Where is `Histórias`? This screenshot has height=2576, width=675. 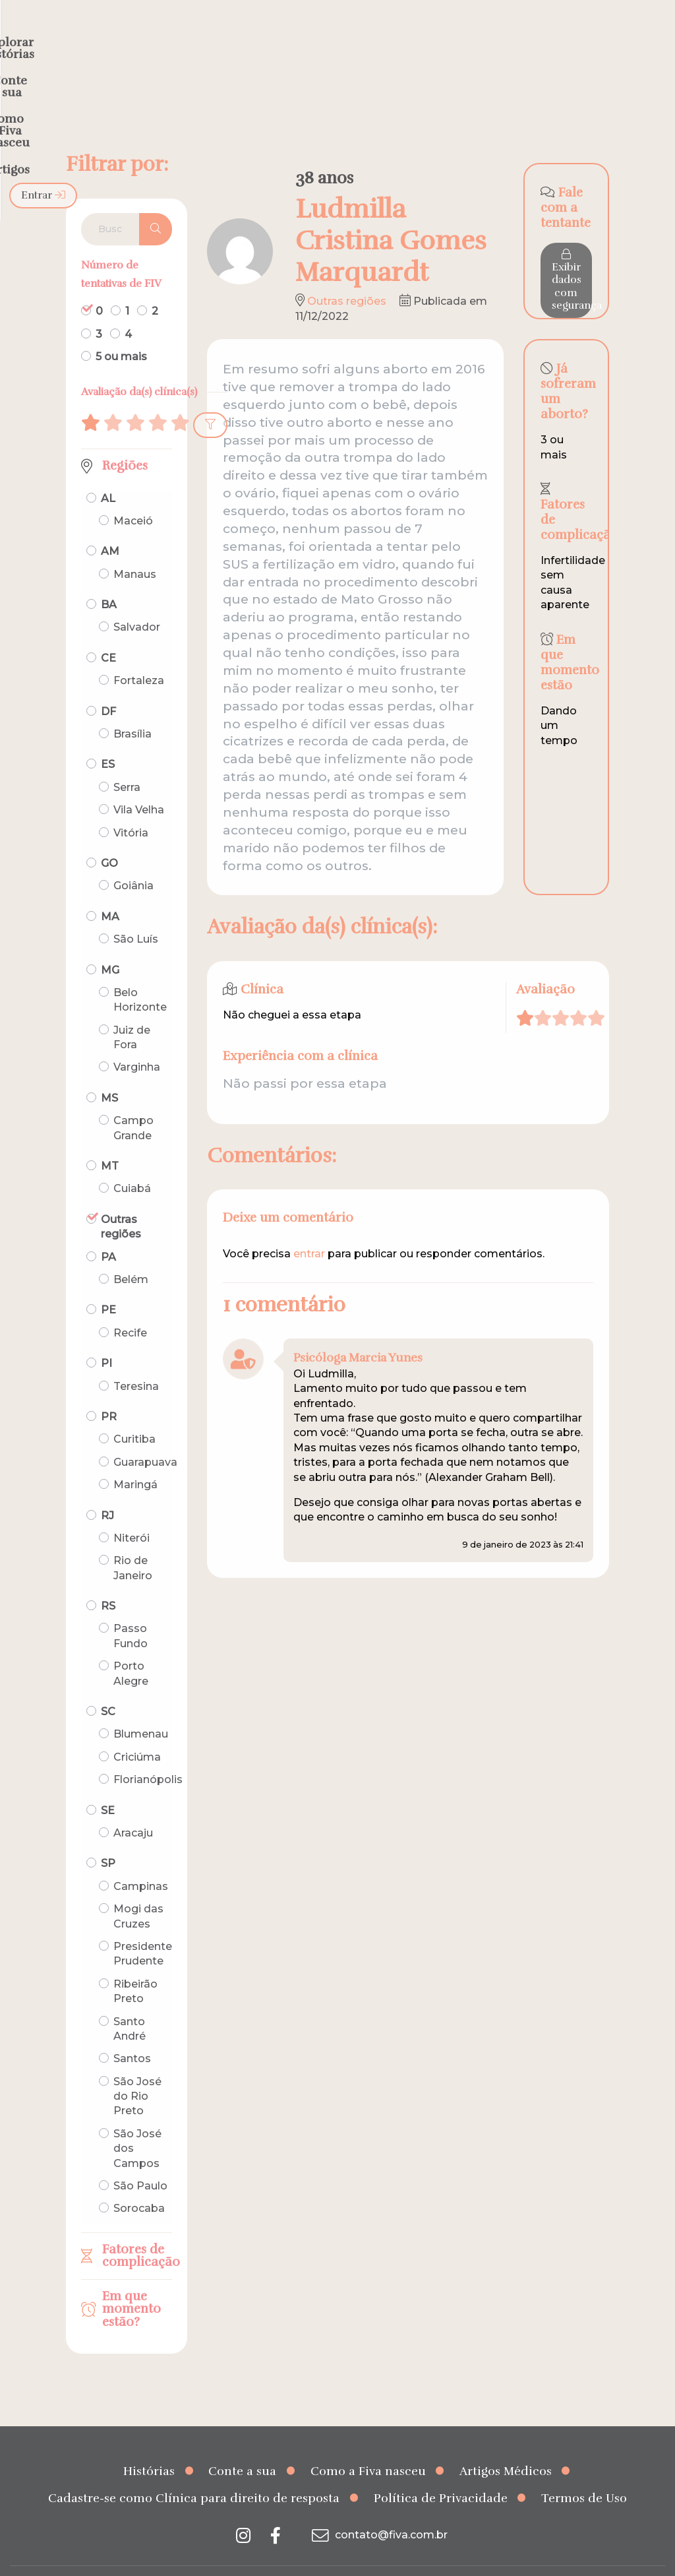
Histórias is located at coordinates (149, 2445).